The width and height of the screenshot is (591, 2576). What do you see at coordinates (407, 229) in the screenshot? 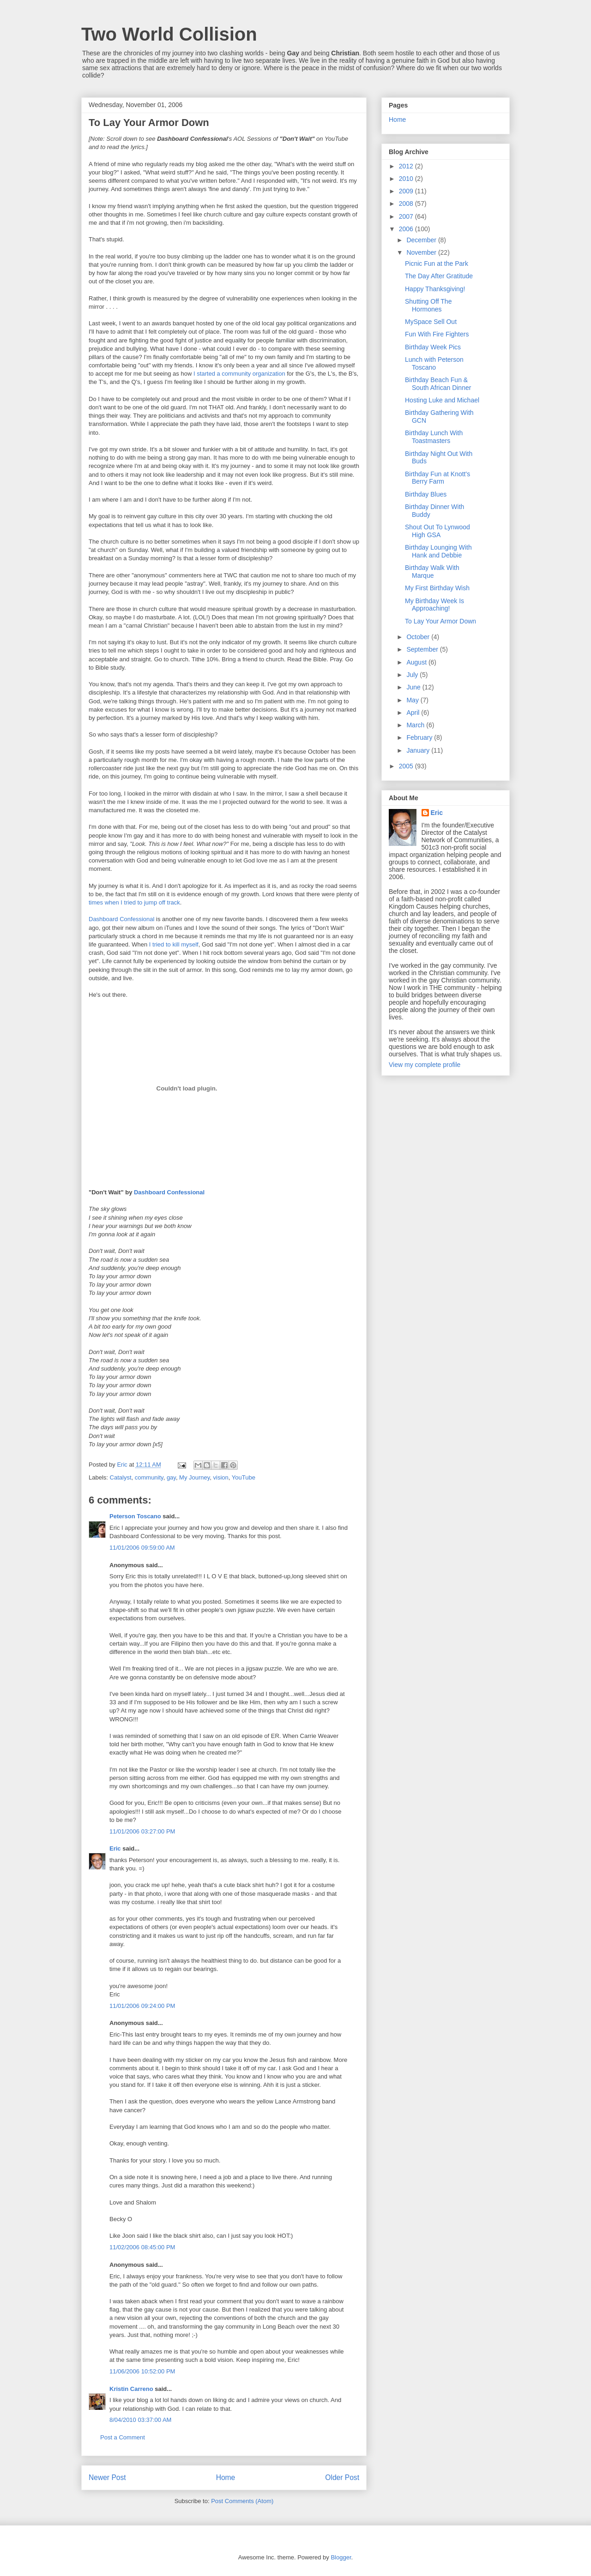
I see `2006` at bounding box center [407, 229].